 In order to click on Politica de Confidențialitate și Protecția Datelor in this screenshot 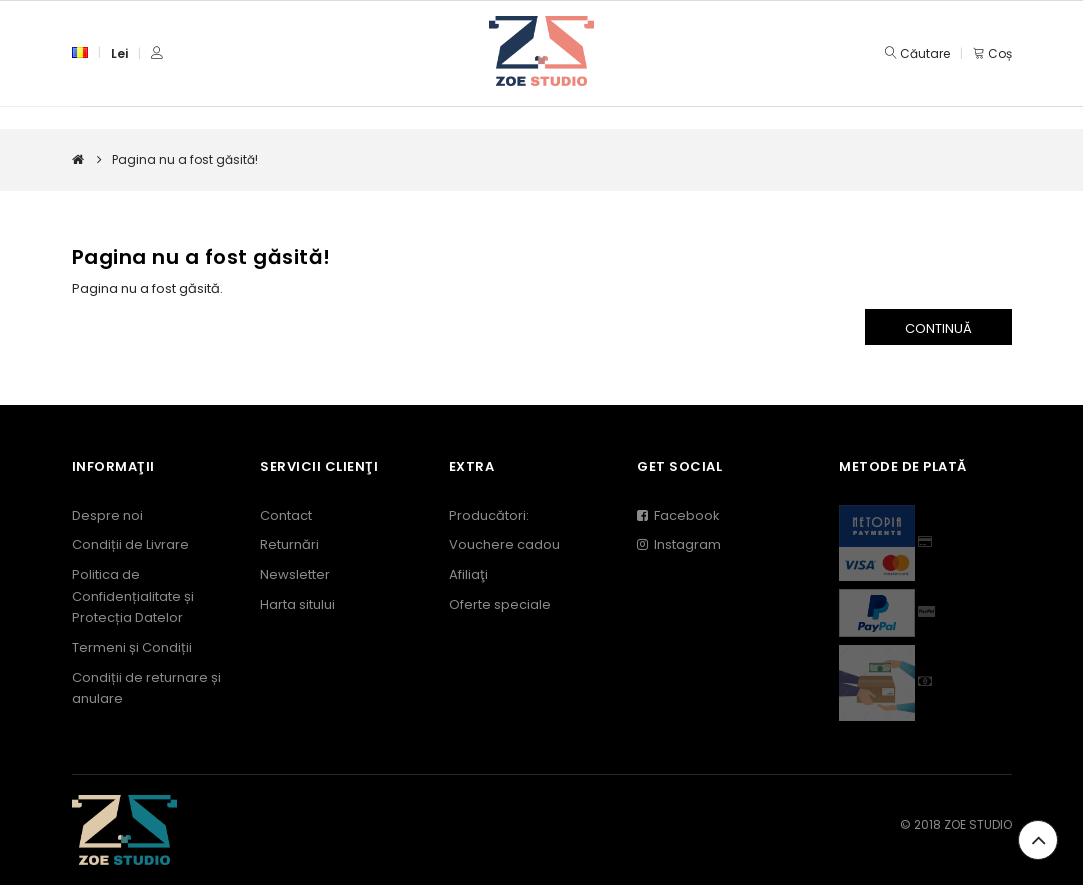, I will do `click(133, 596)`.